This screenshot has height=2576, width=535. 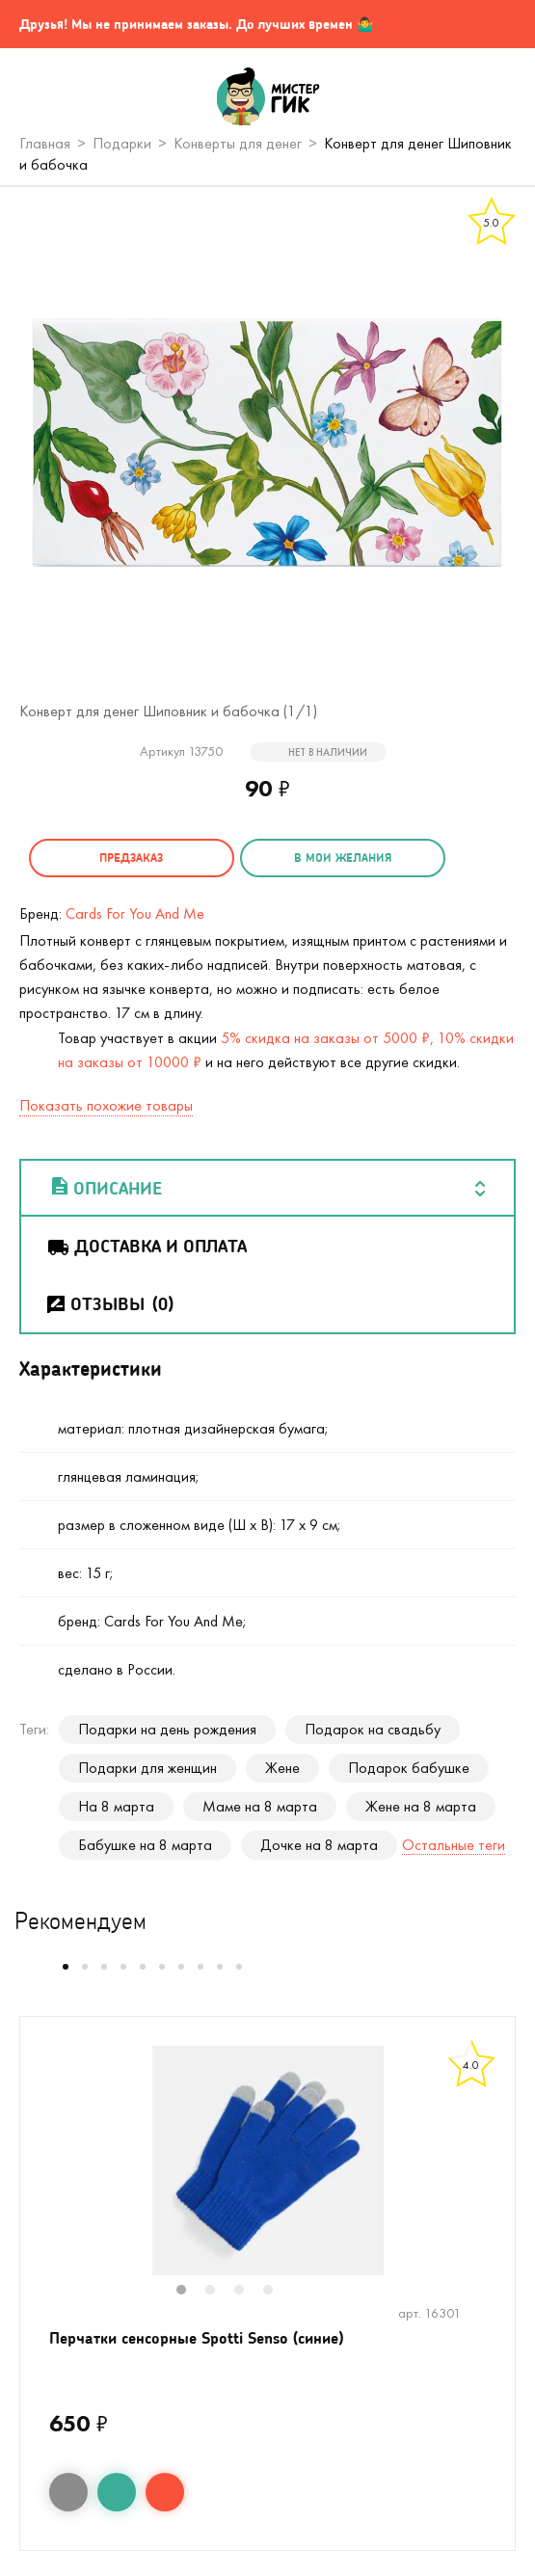 I want to click on Жене на 8 марта, so click(x=420, y=1806).